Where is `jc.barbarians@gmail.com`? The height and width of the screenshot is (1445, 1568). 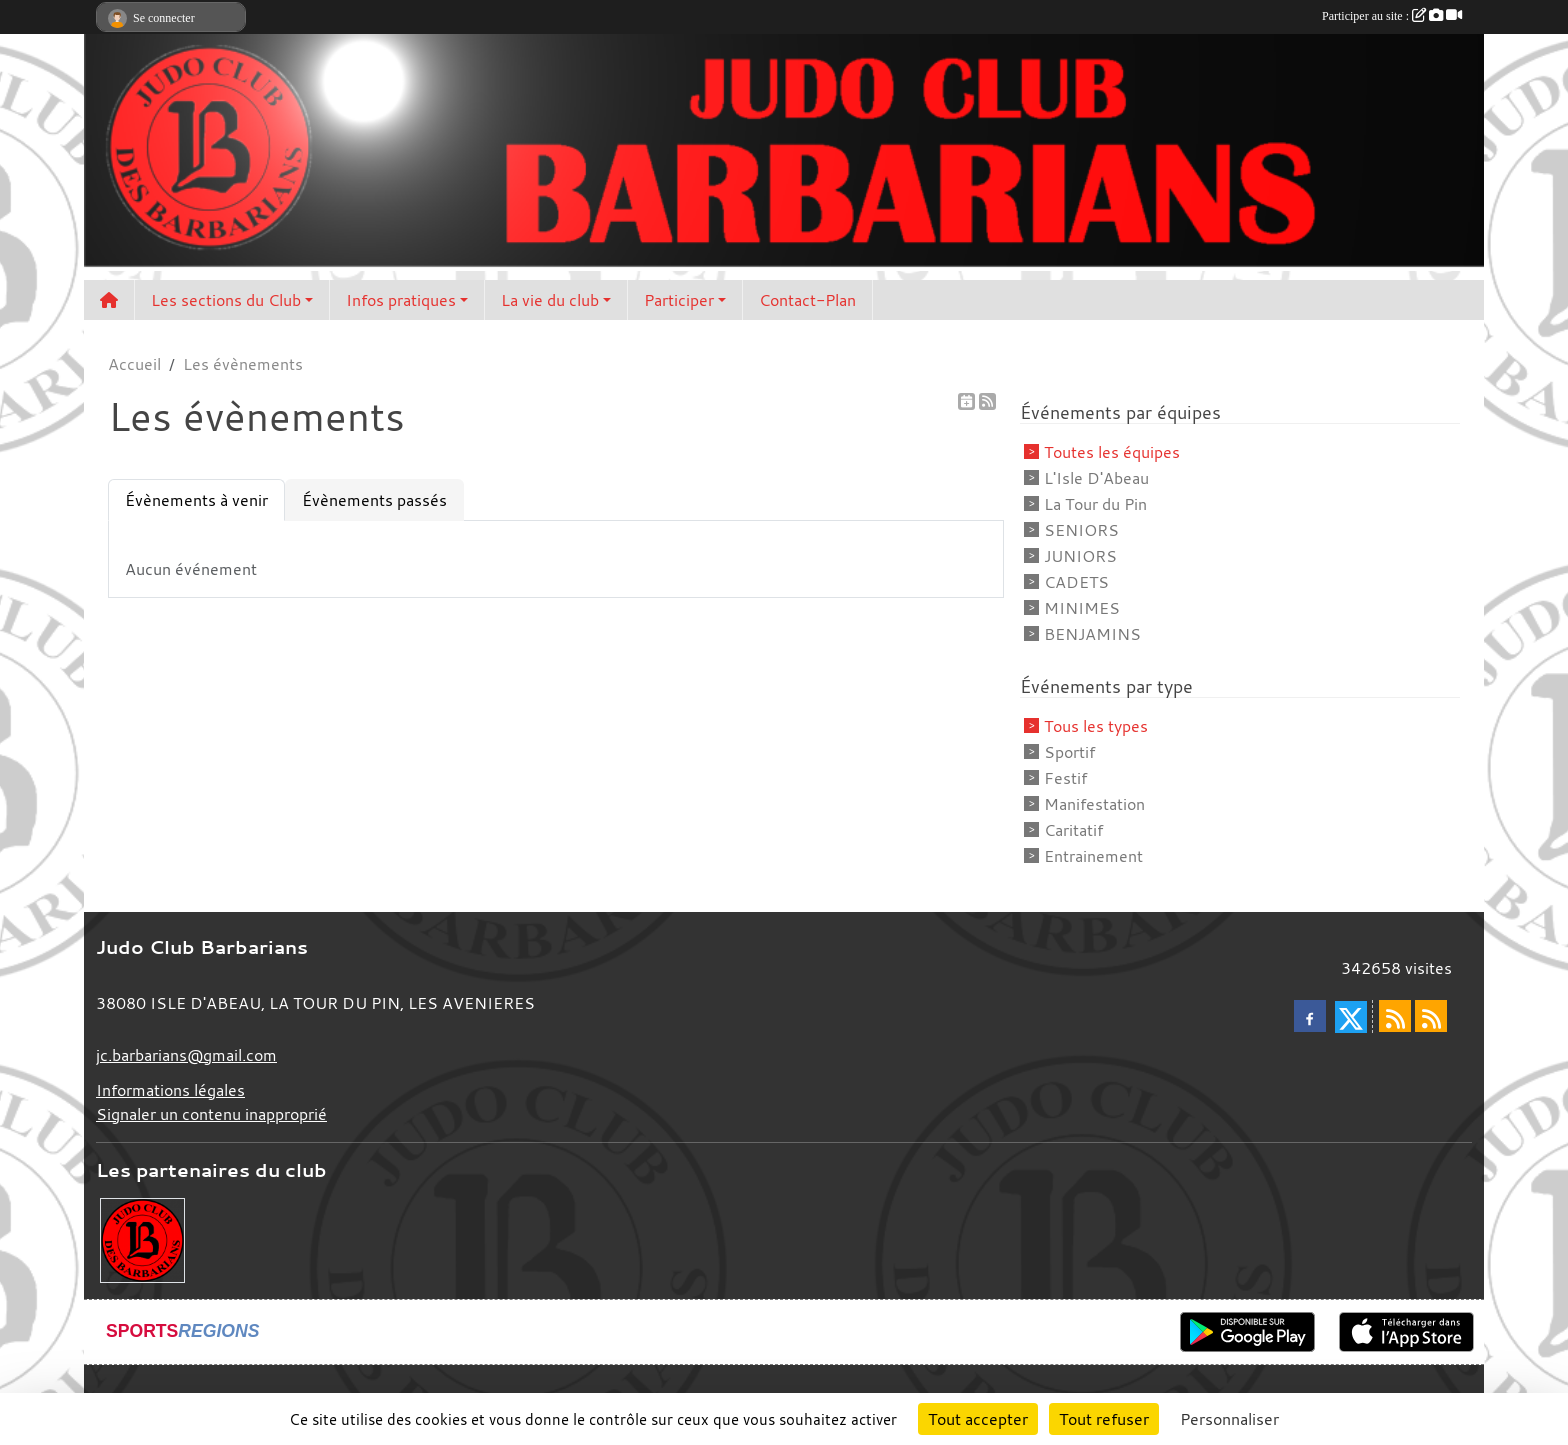
jc.barbarians@gmail.com is located at coordinates (186, 1055).